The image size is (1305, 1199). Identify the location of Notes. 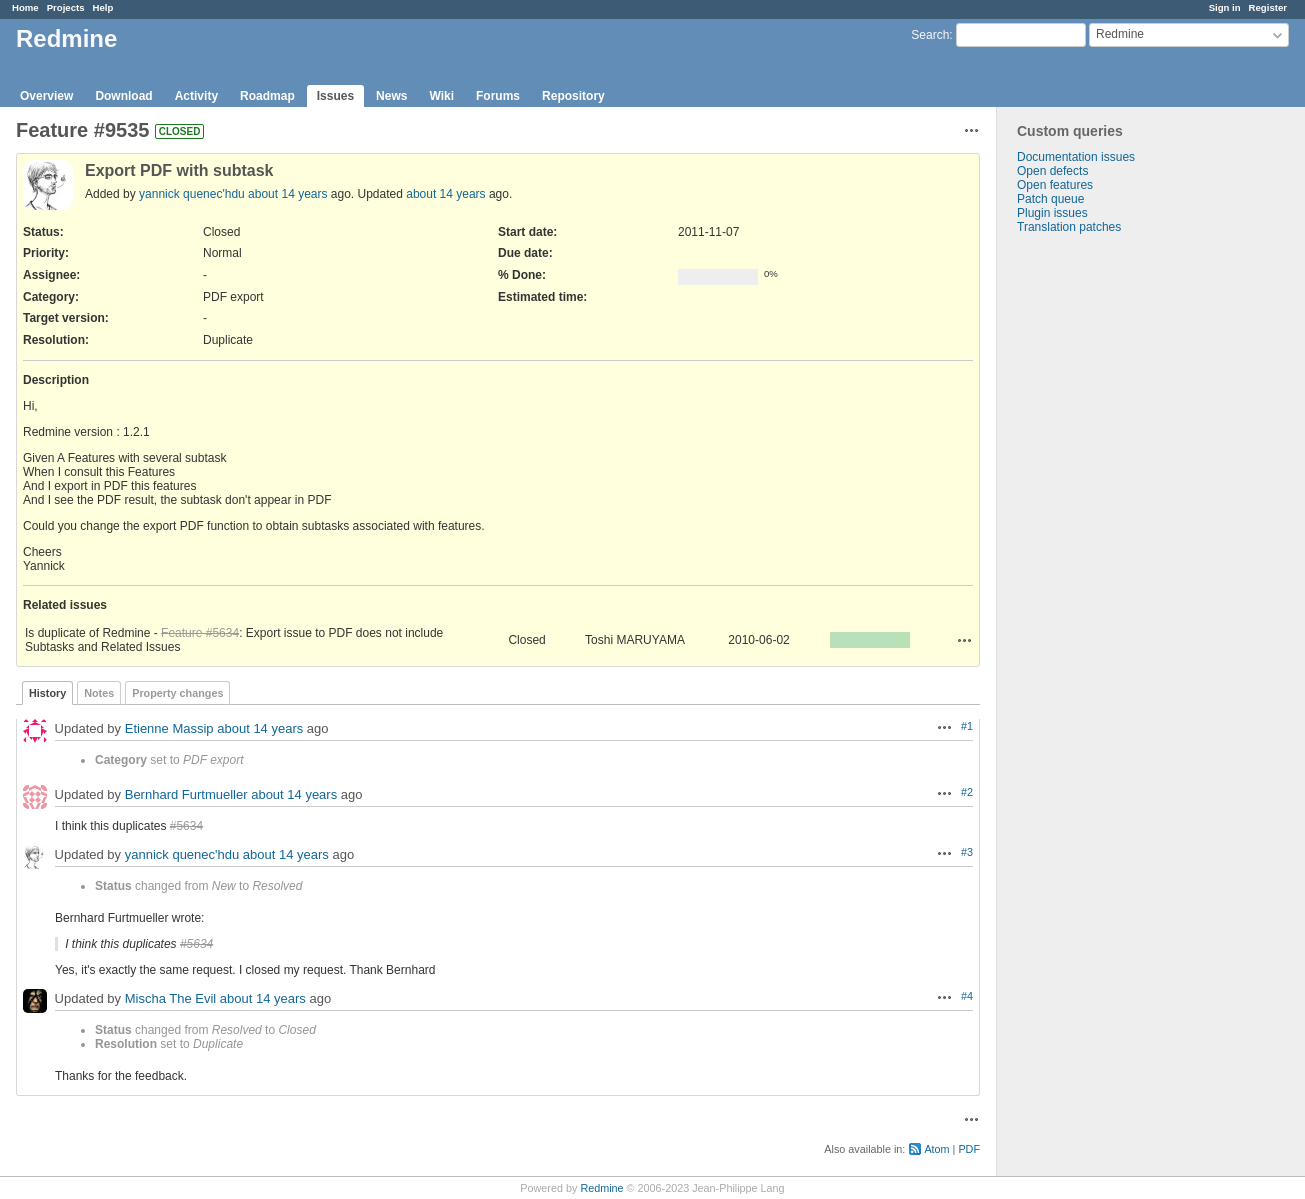
(99, 693).